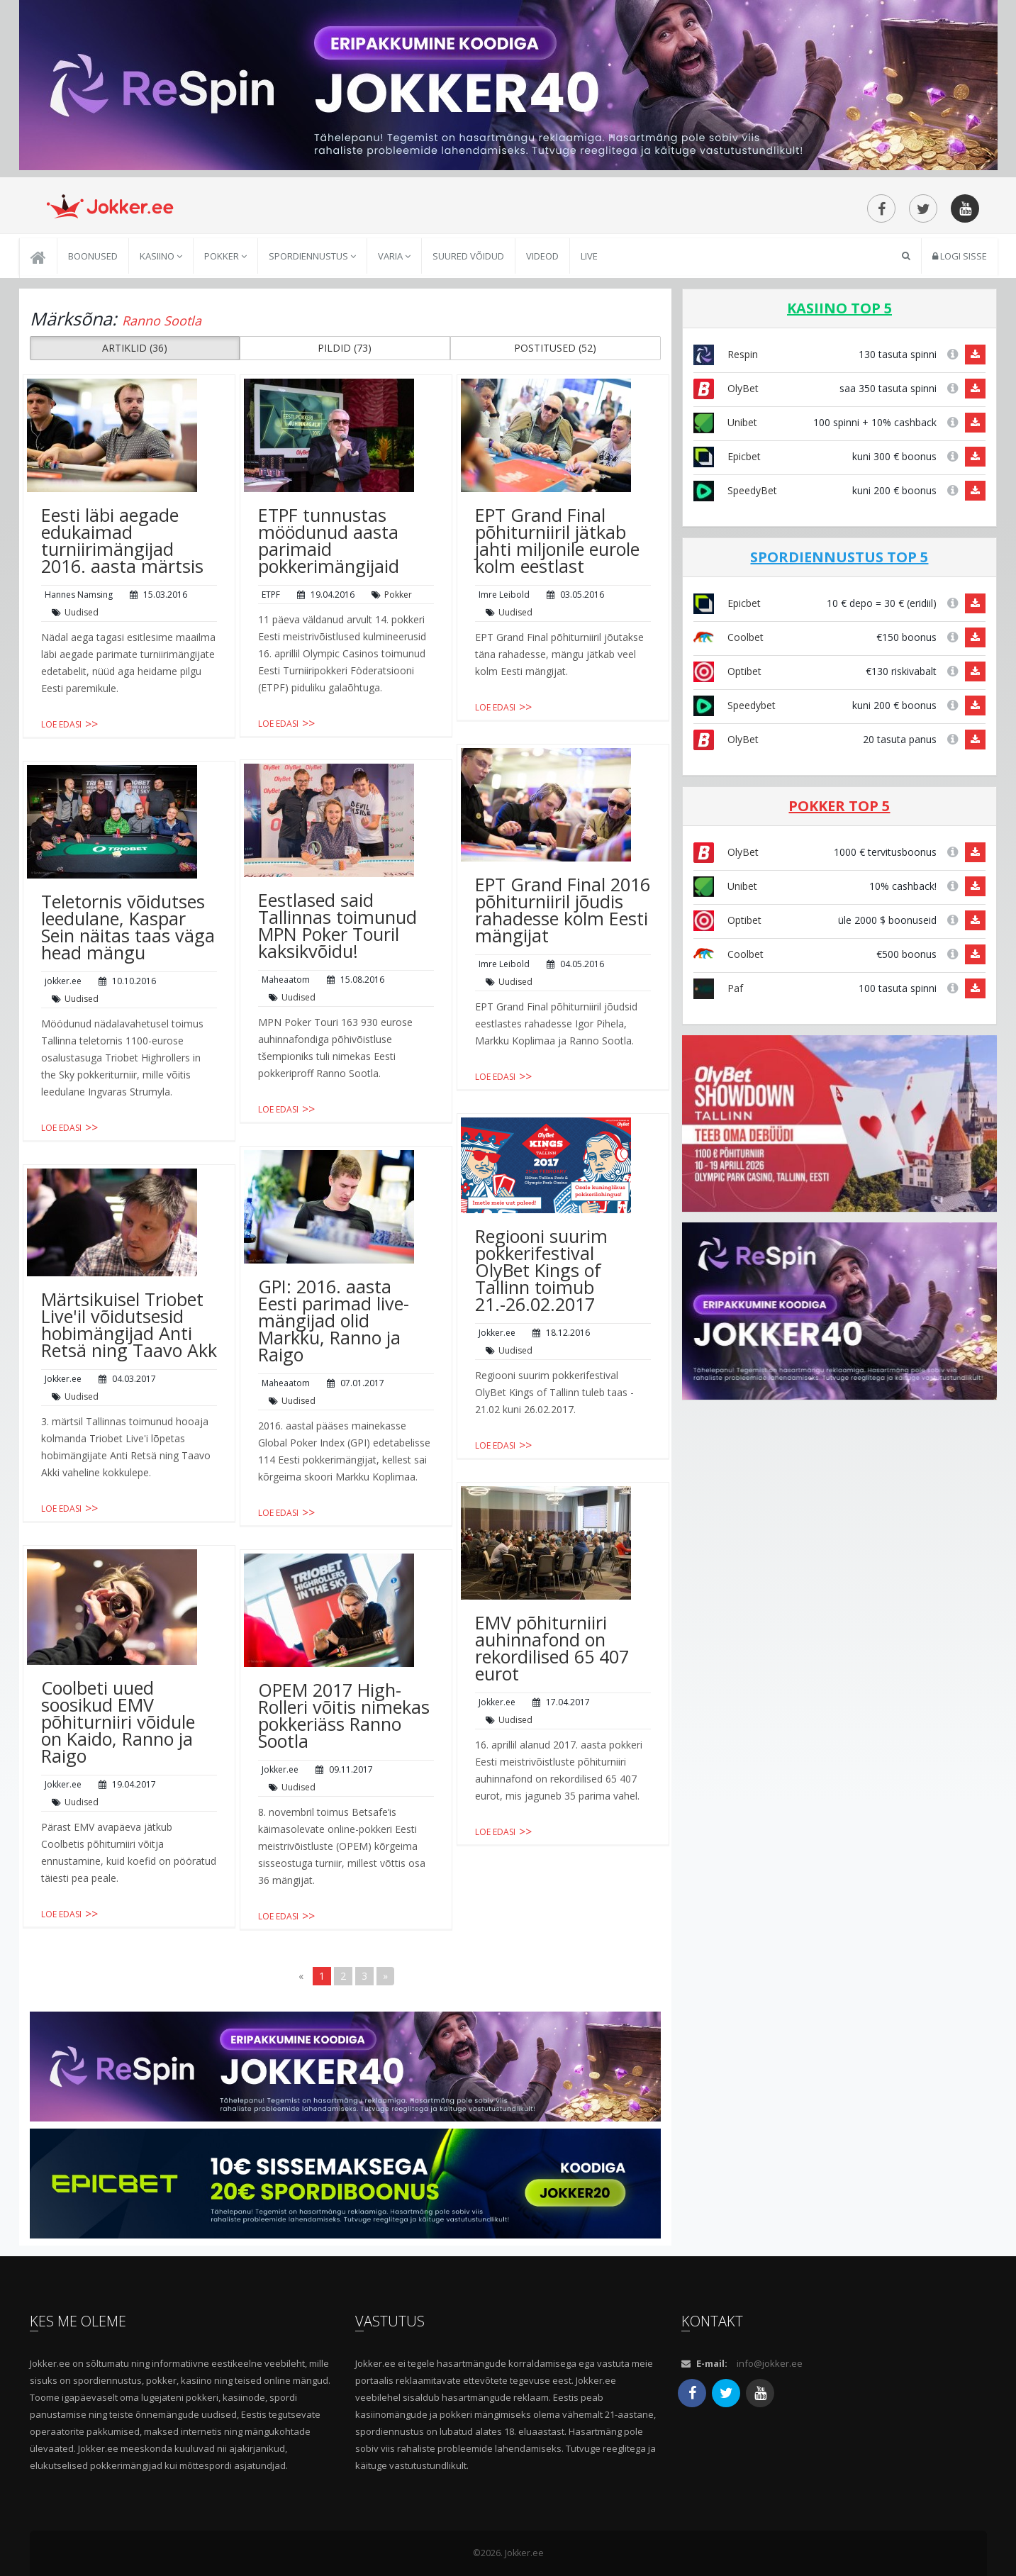 The width and height of the screenshot is (1016, 2576). Describe the element at coordinates (959, 256) in the screenshot. I see `Logi sisse` at that location.